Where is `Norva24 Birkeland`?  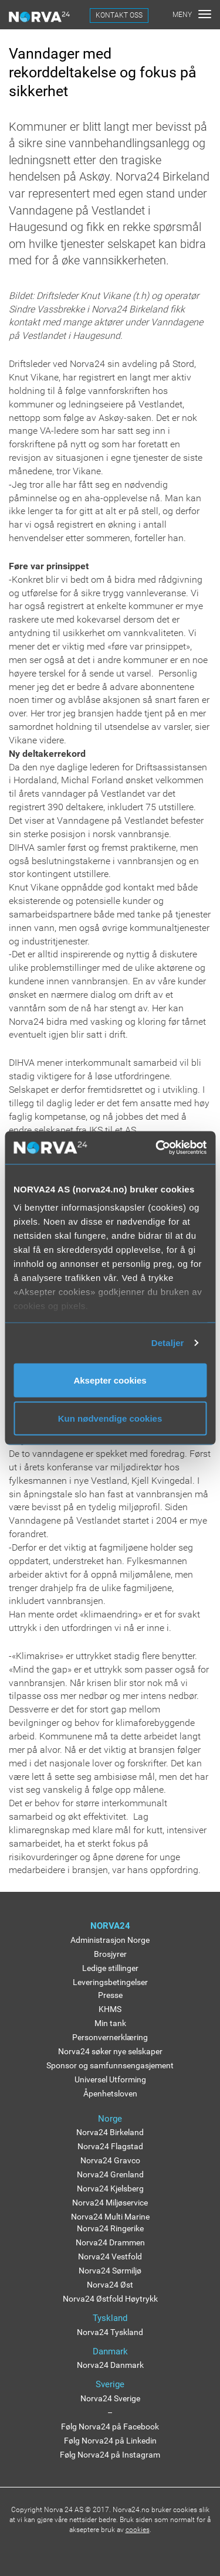
Norva24 Birkeland is located at coordinates (110, 2132).